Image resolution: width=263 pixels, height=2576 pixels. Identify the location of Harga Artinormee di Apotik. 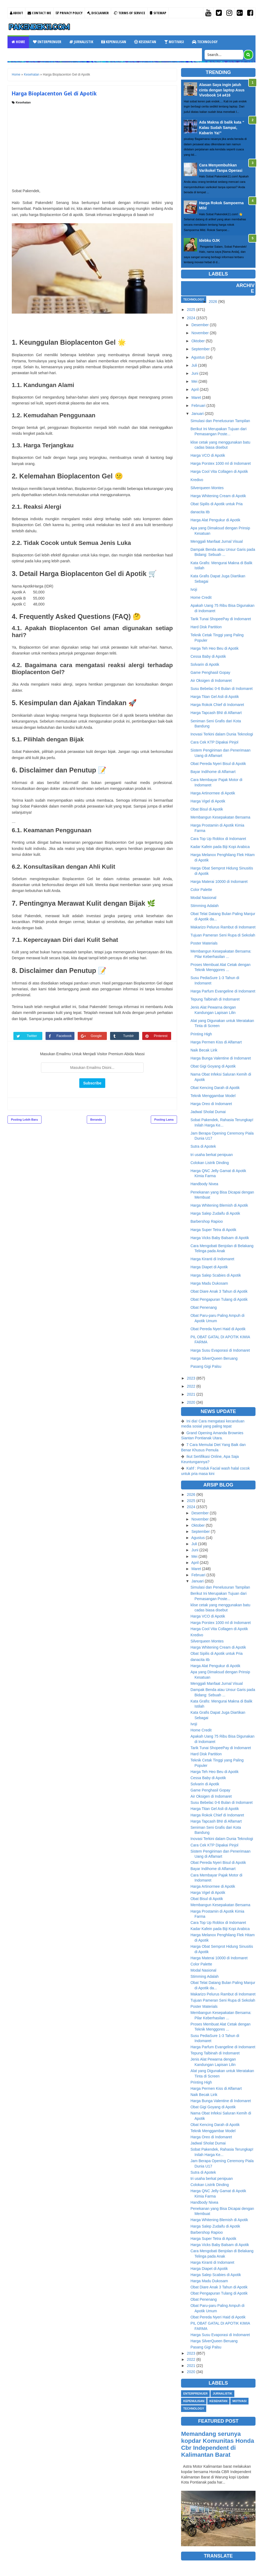
(212, 793).